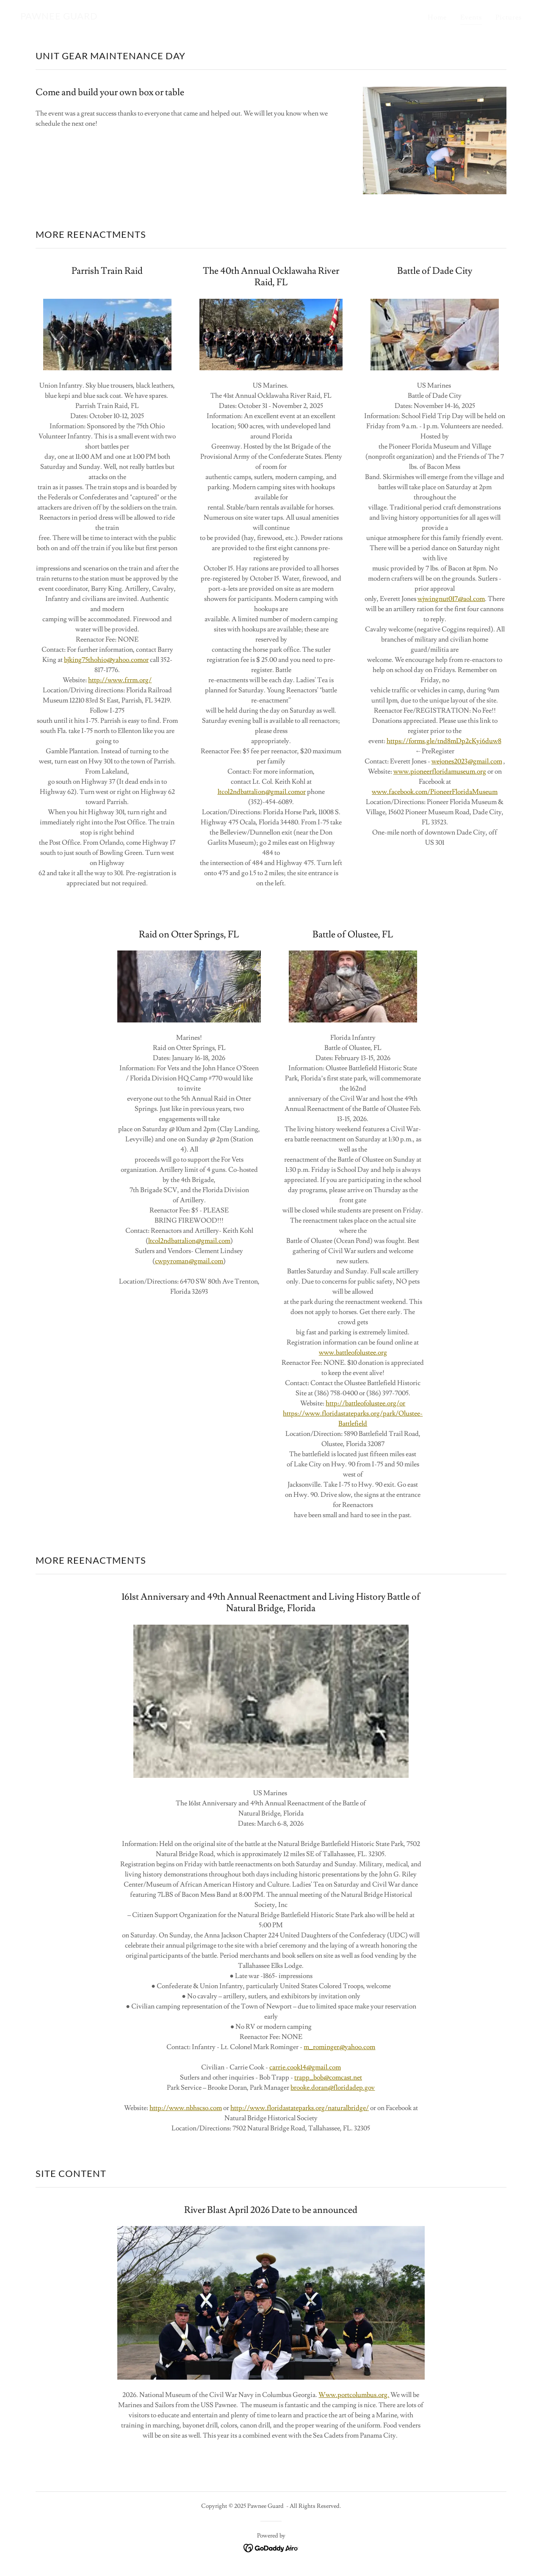  I want to click on http://www.frrm.org/, so click(120, 680).